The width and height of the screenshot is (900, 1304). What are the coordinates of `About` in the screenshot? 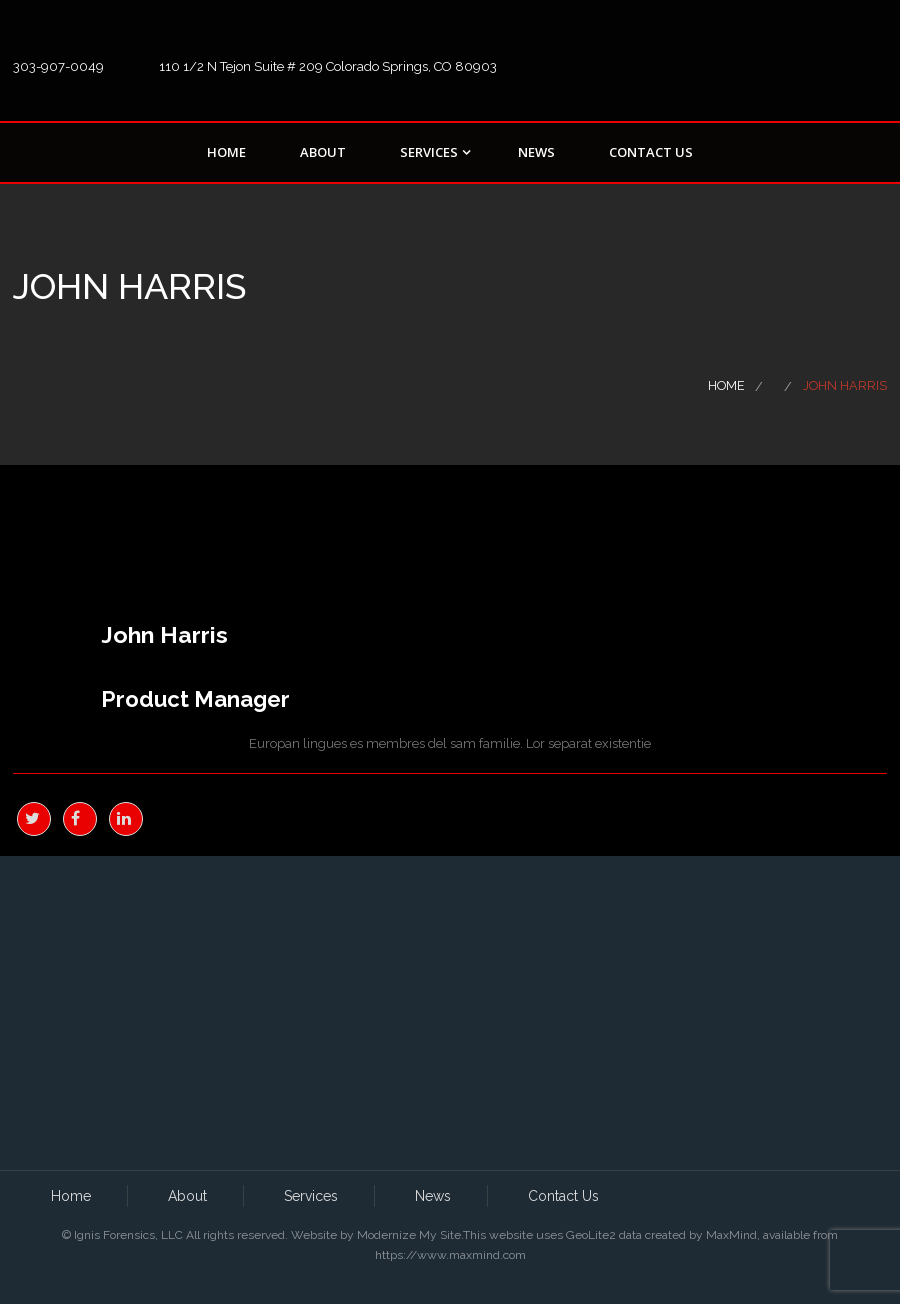 It's located at (323, 152).